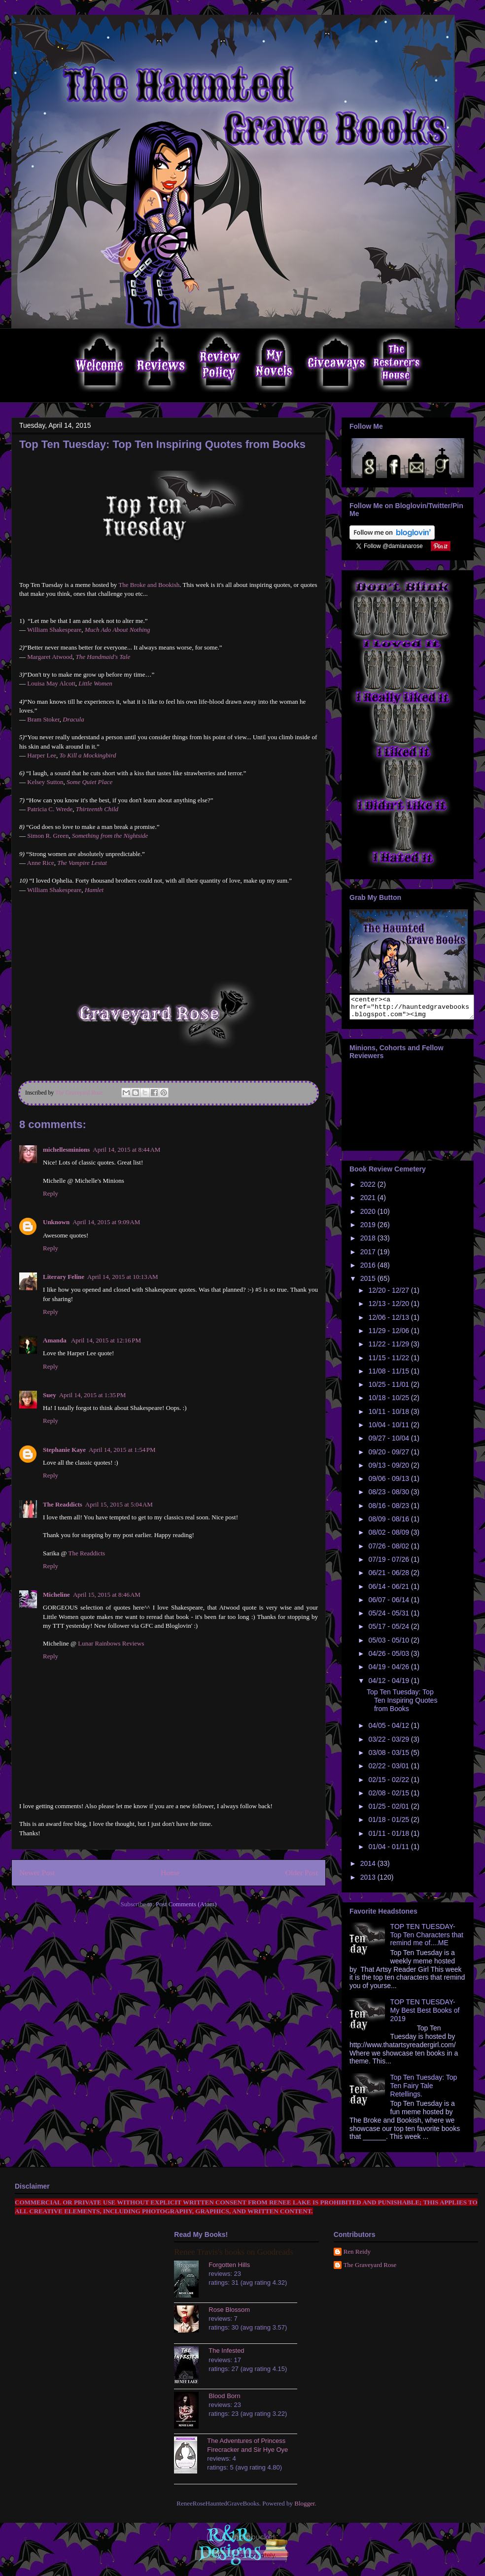  Describe the element at coordinates (389, 1838) in the screenshot. I see `01/11 - 01/18` at that location.